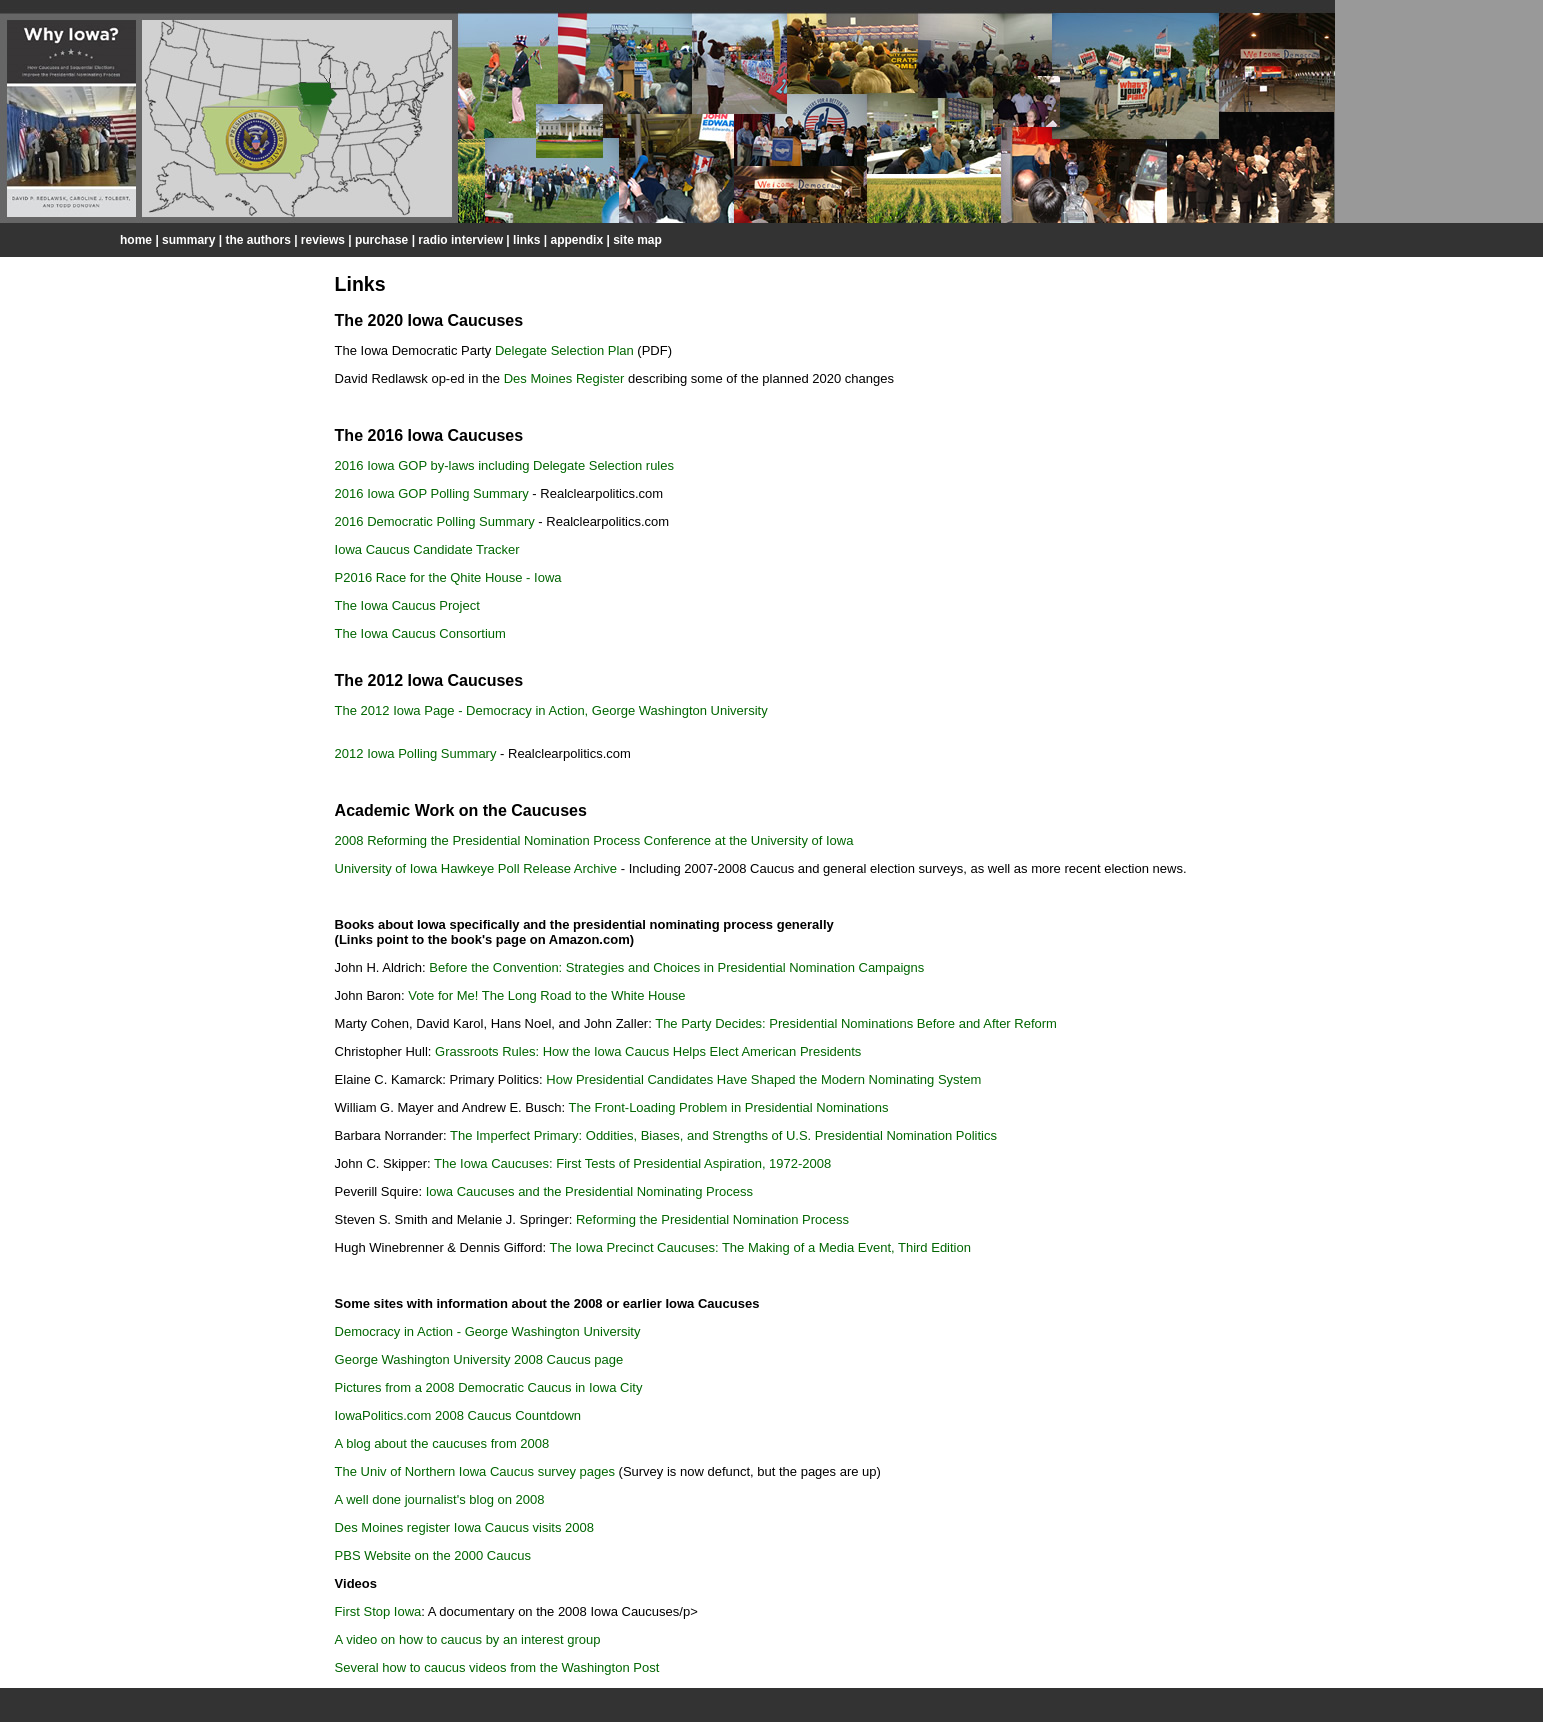  Describe the element at coordinates (589, 1191) in the screenshot. I see `Iowa Caucuses and the Presidential Nominating Process` at that location.